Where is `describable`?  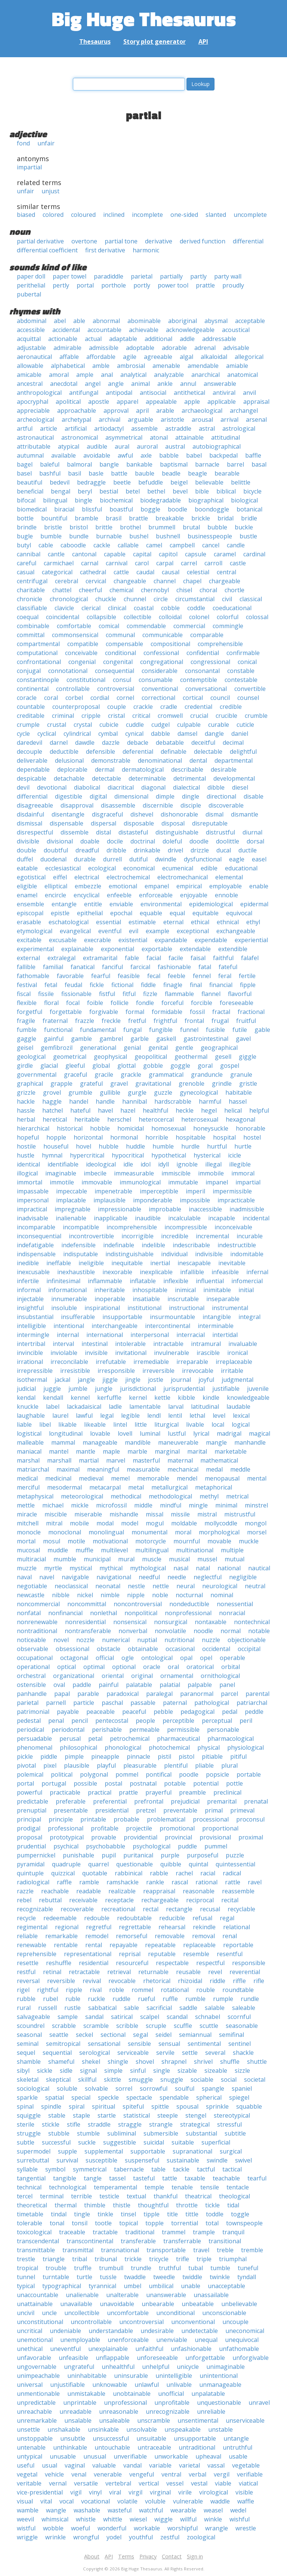 describable is located at coordinates (187, 769).